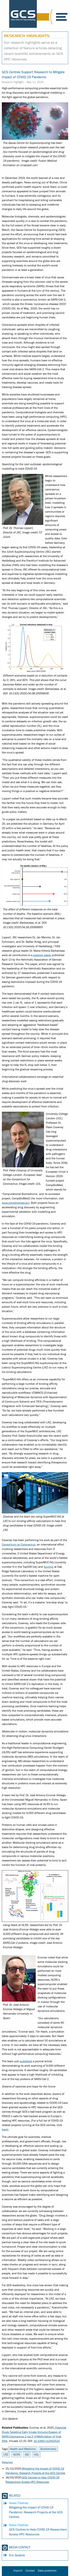  What do you see at coordinates (15, 1203) in the screenshot?
I see `www.compbiomed.eu` at bounding box center [15, 1203].